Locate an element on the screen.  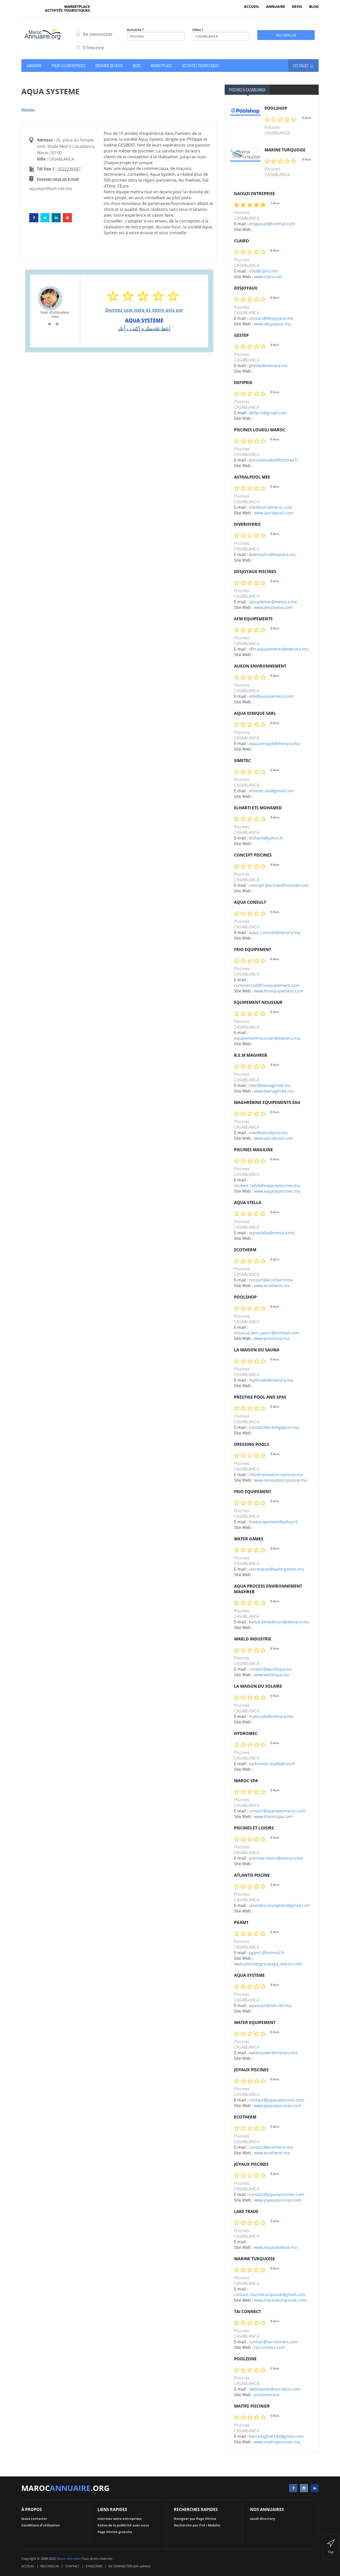
webmaster@uncubus.com is located at coordinates (274, 2389).